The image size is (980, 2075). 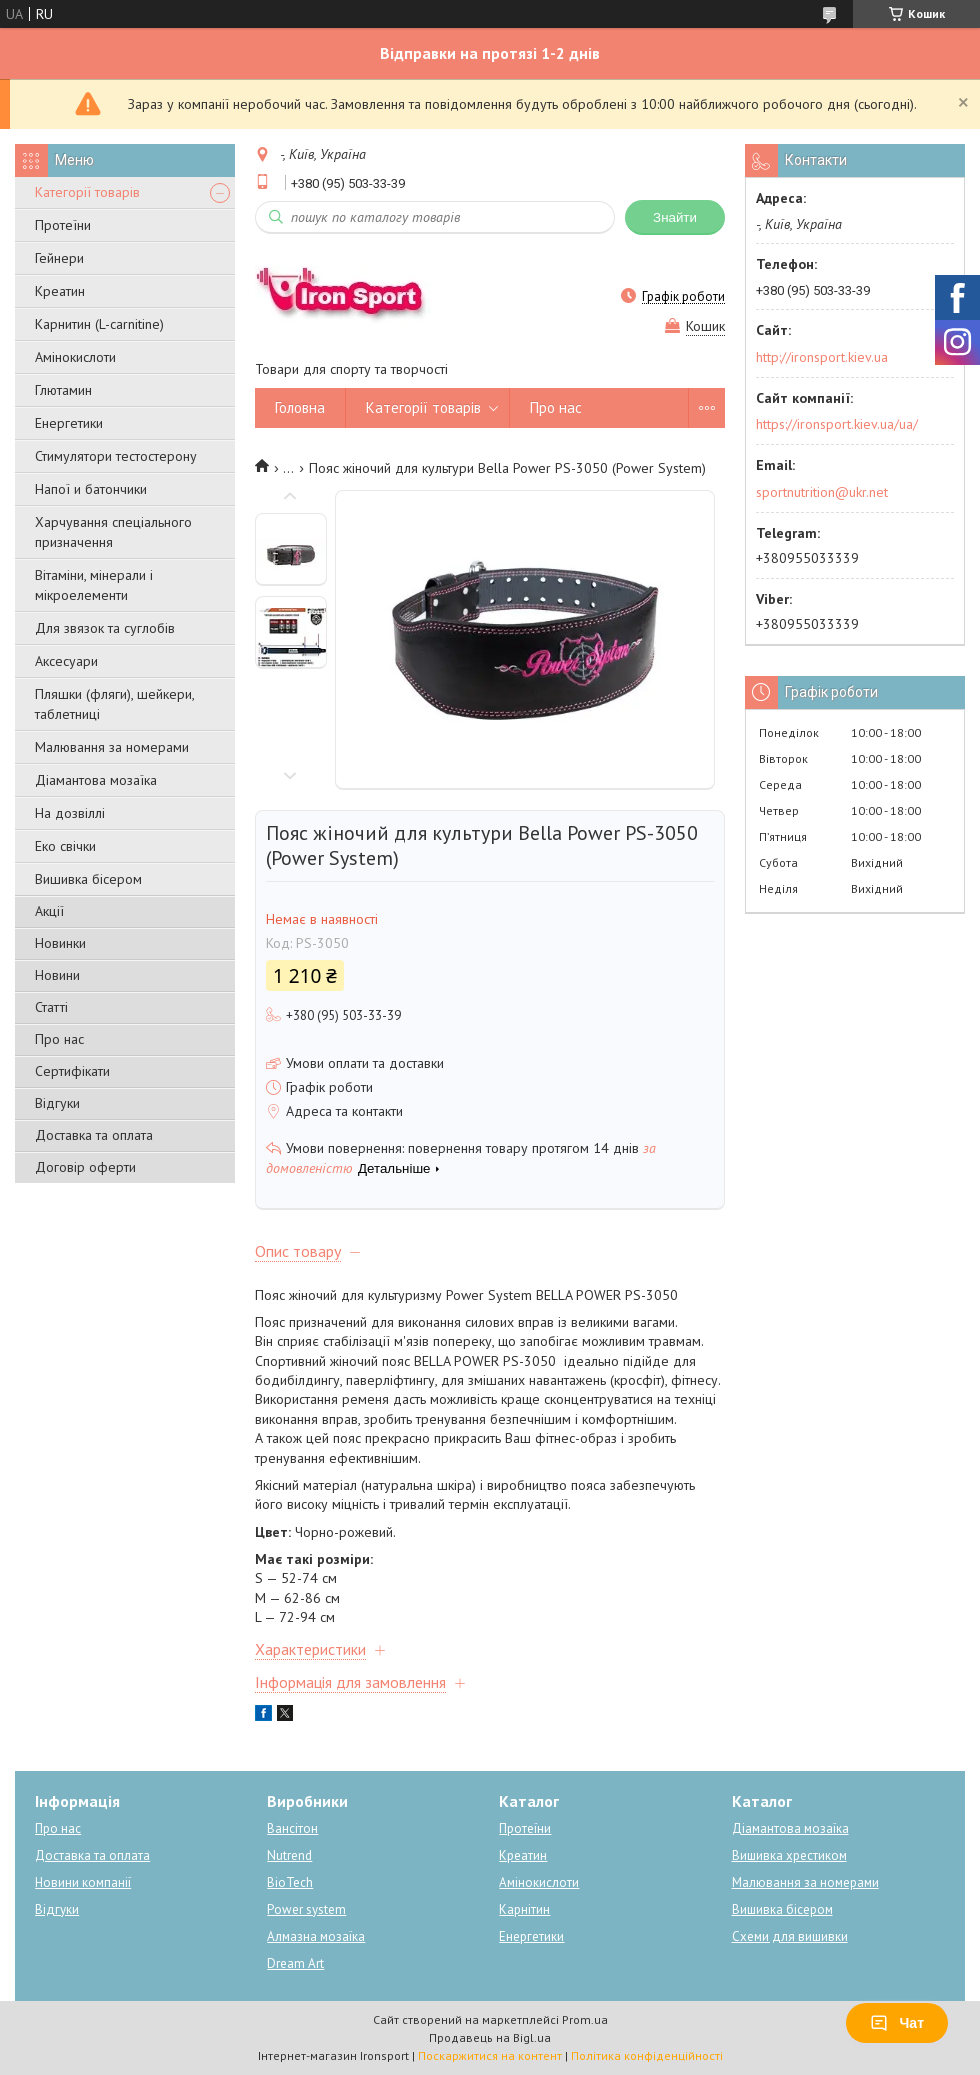 What do you see at coordinates (59, 258) in the screenshot?
I see `Гейнери` at bounding box center [59, 258].